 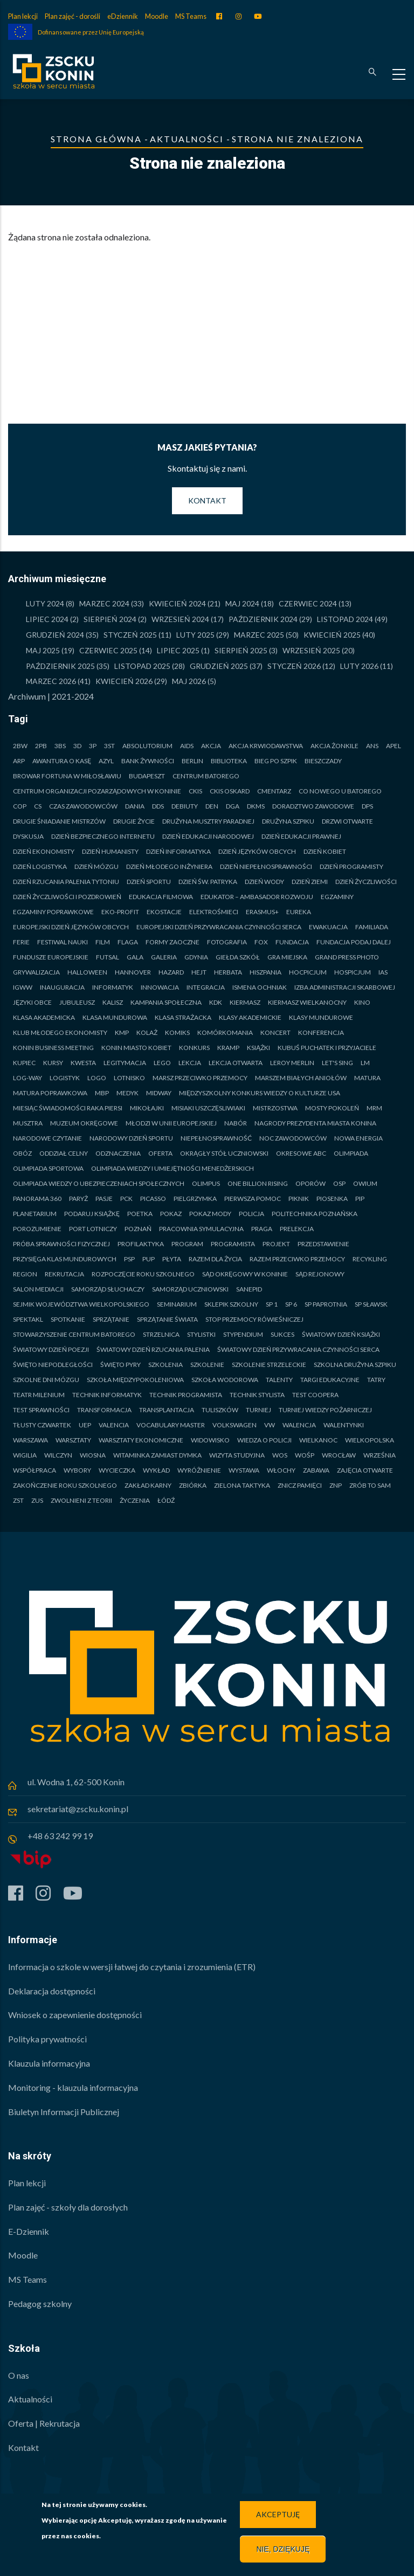 I want to click on FOX, so click(x=261, y=942).